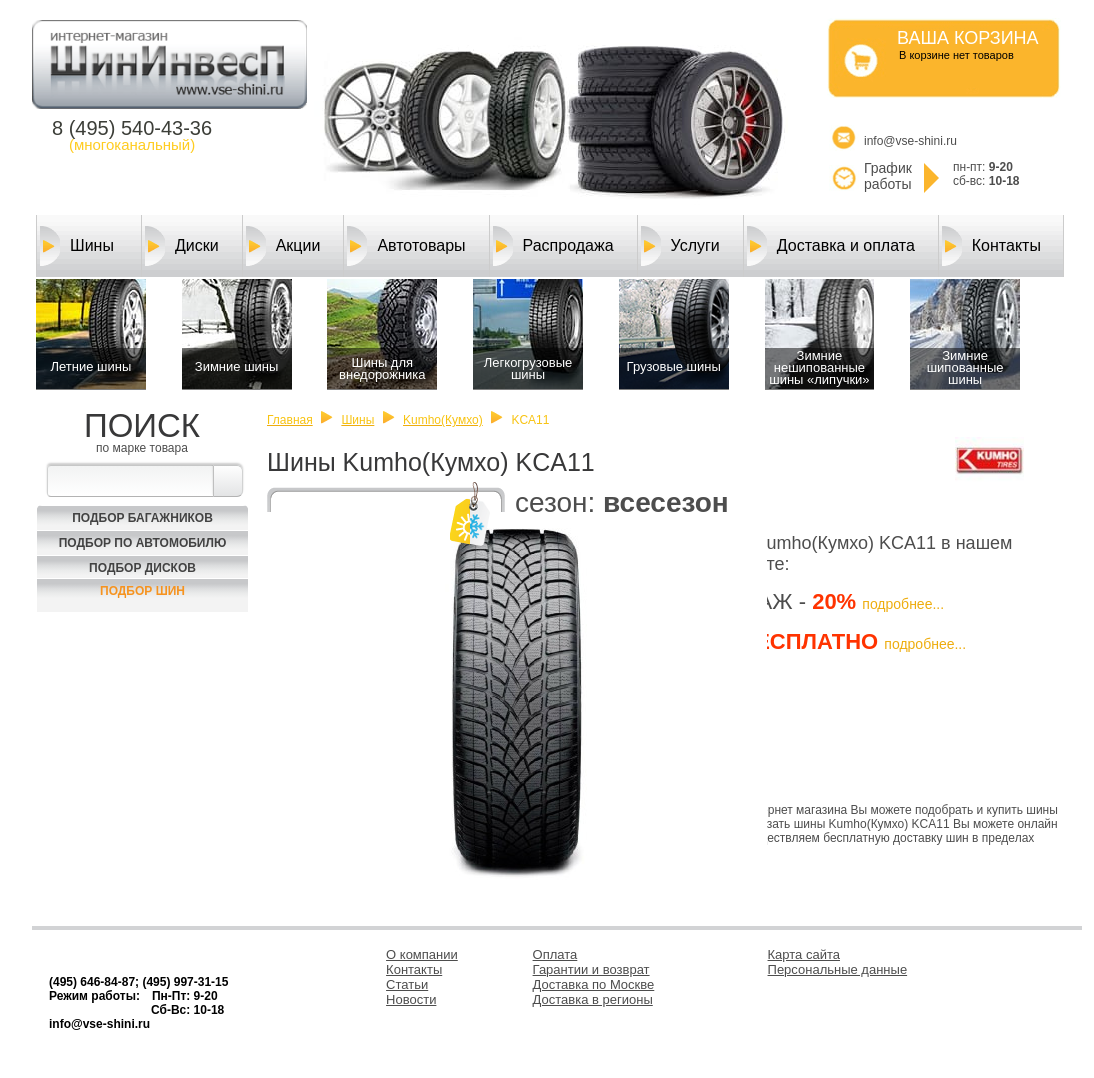 The width and height of the screenshot is (1094, 1078). Describe the element at coordinates (593, 999) in the screenshot. I see `Доставка в регионы` at that location.